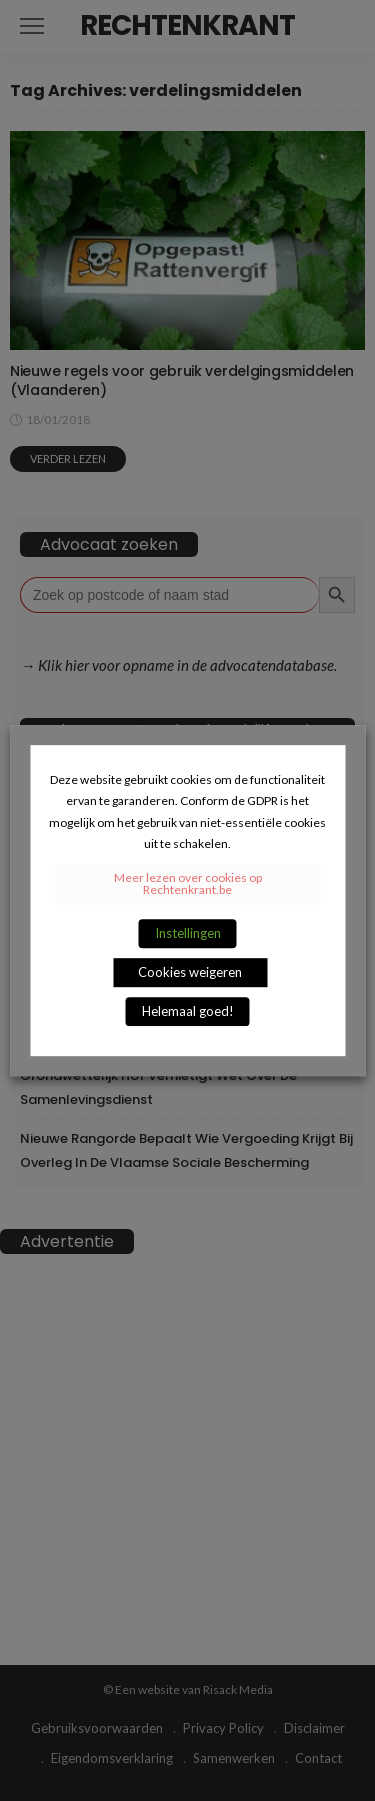 This screenshot has width=375, height=1801. I want to click on Instellingen [button], so click(188, 933).